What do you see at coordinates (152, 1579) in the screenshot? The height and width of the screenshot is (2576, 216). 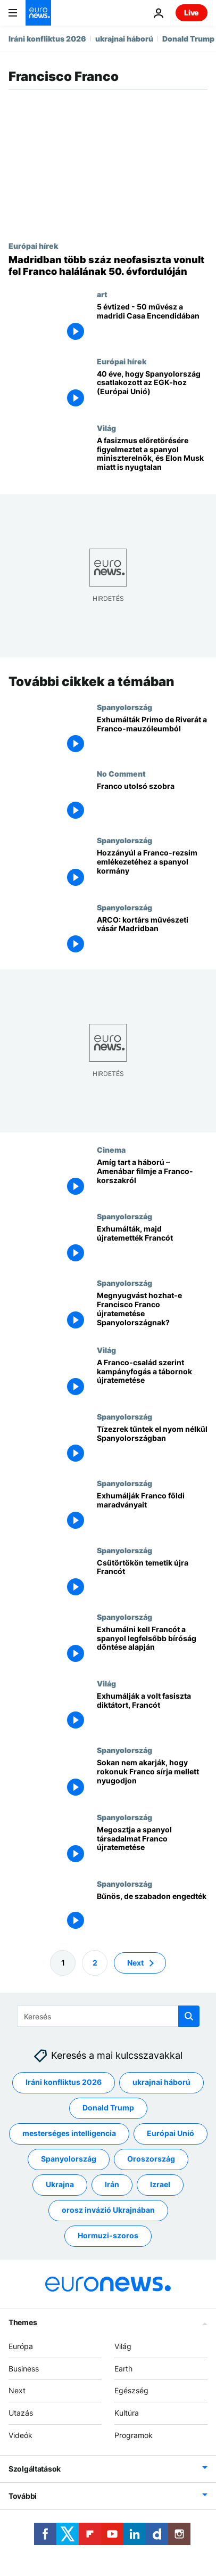 I see `[Csütörtökön temetik újra Francót]` at bounding box center [152, 1579].